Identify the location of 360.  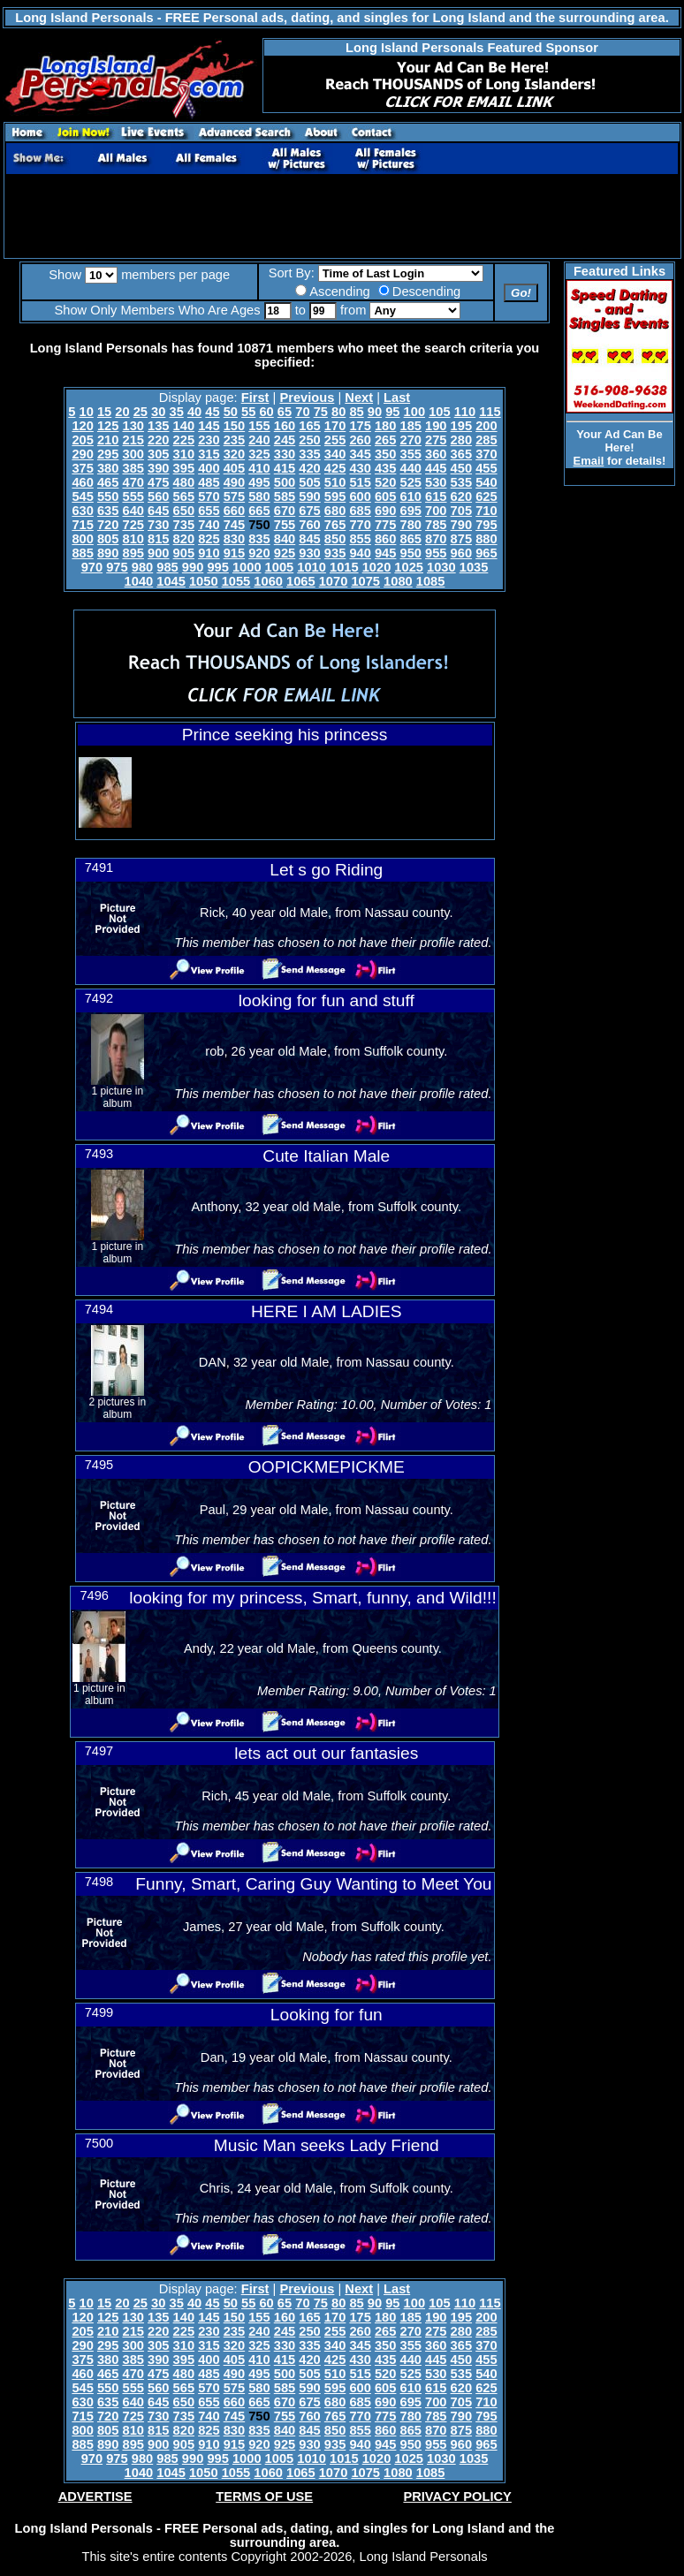
(435, 454).